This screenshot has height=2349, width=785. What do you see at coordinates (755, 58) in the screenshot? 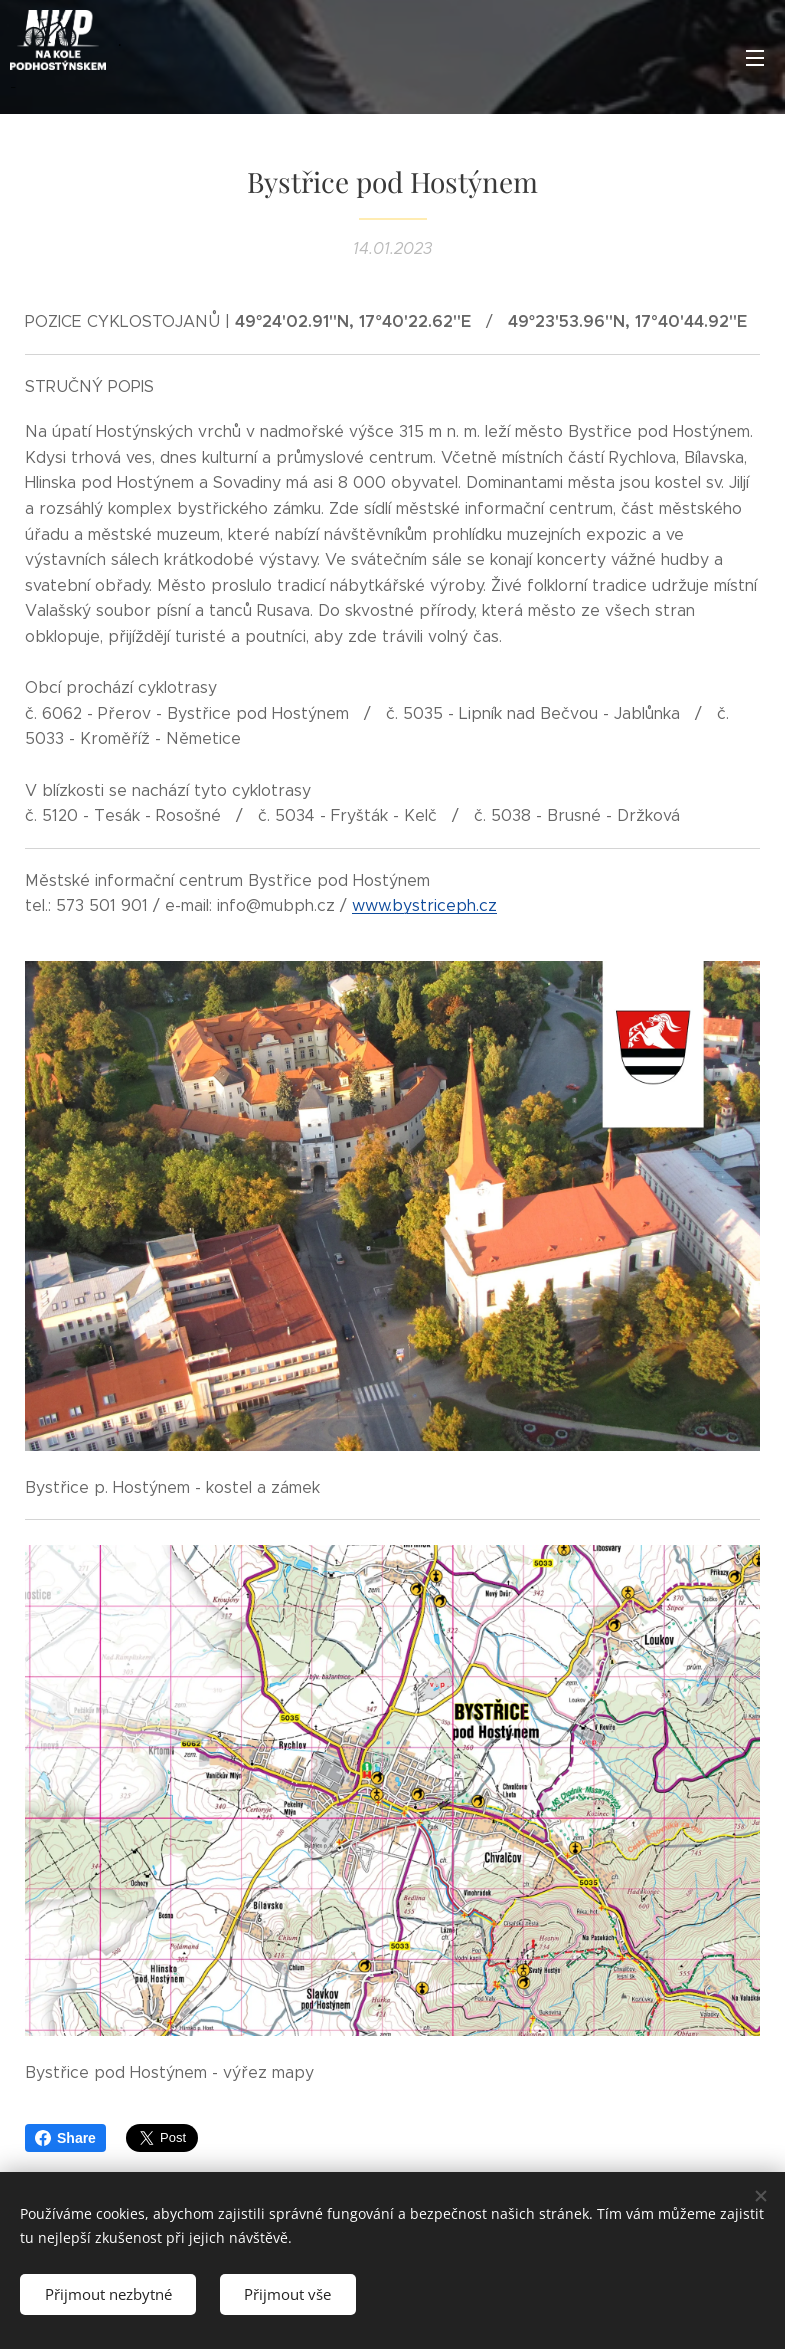
I see `Menu` at bounding box center [755, 58].